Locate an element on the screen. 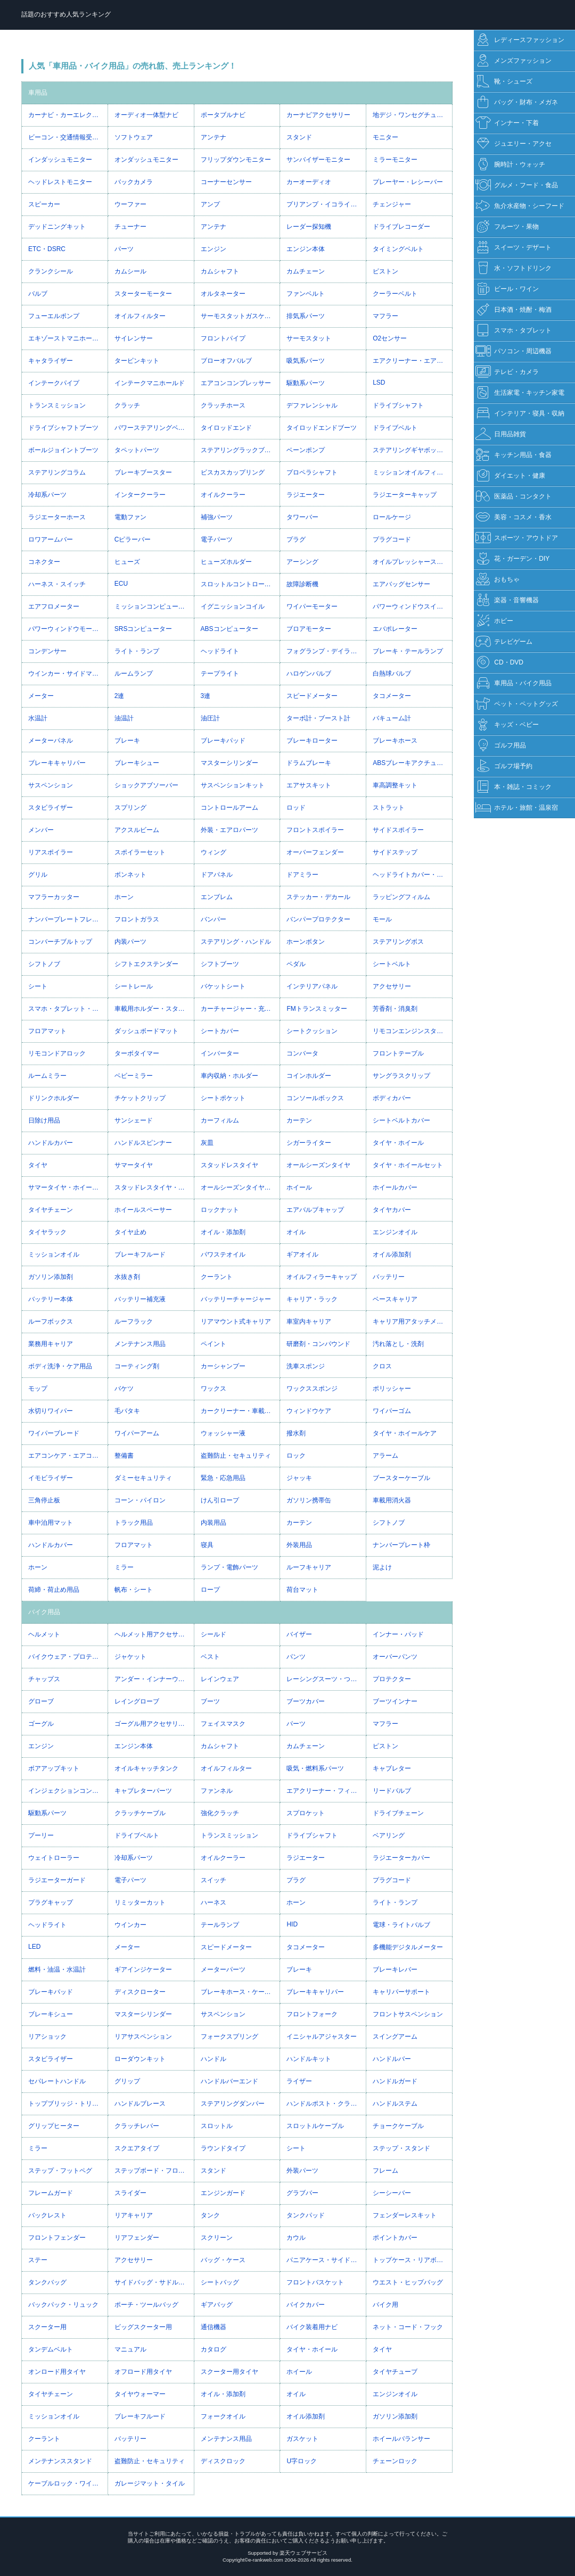 Image resolution: width=575 pixels, height=2576 pixels. 毛バタキ is located at coordinates (127, 1411).